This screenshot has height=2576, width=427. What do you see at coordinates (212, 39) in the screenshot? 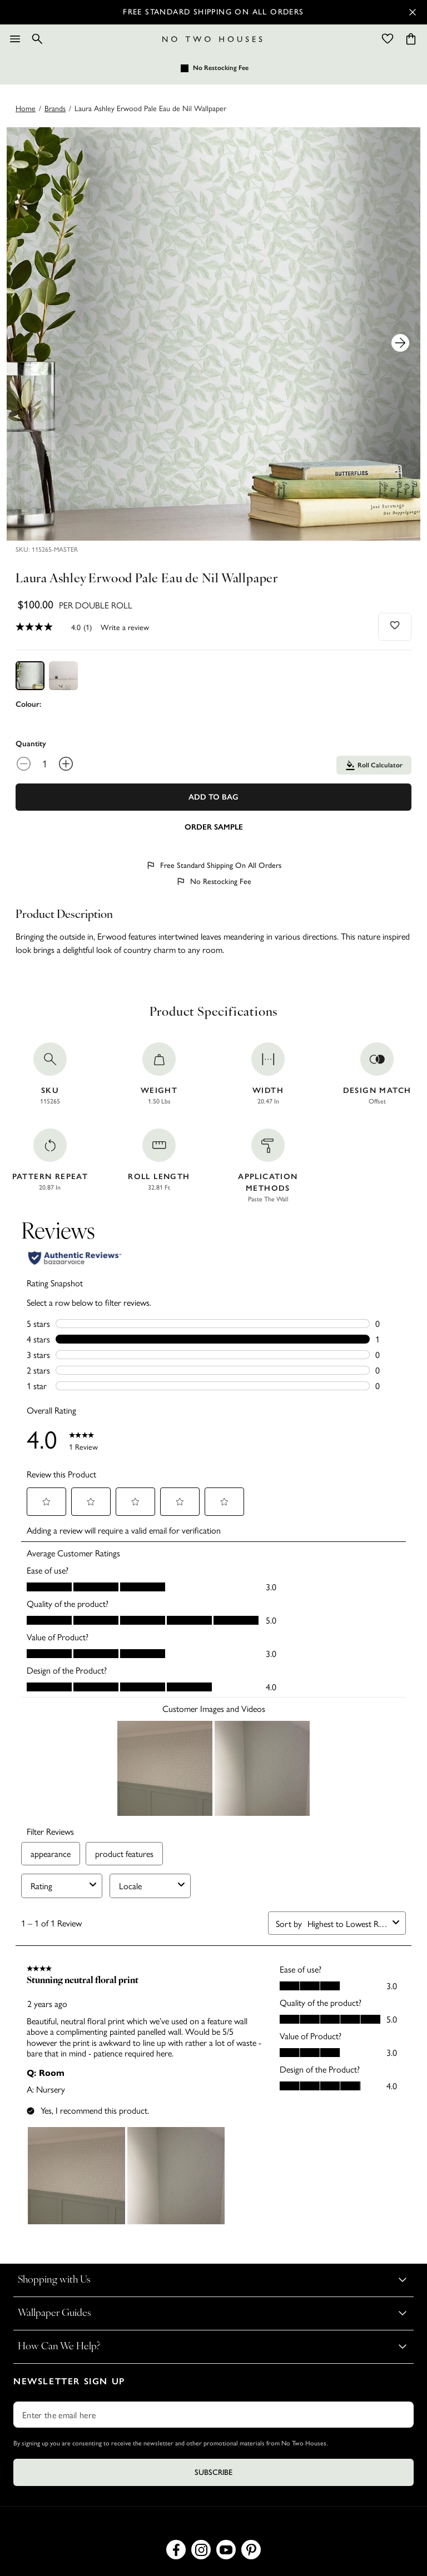
I see `[Logo]` at bounding box center [212, 39].